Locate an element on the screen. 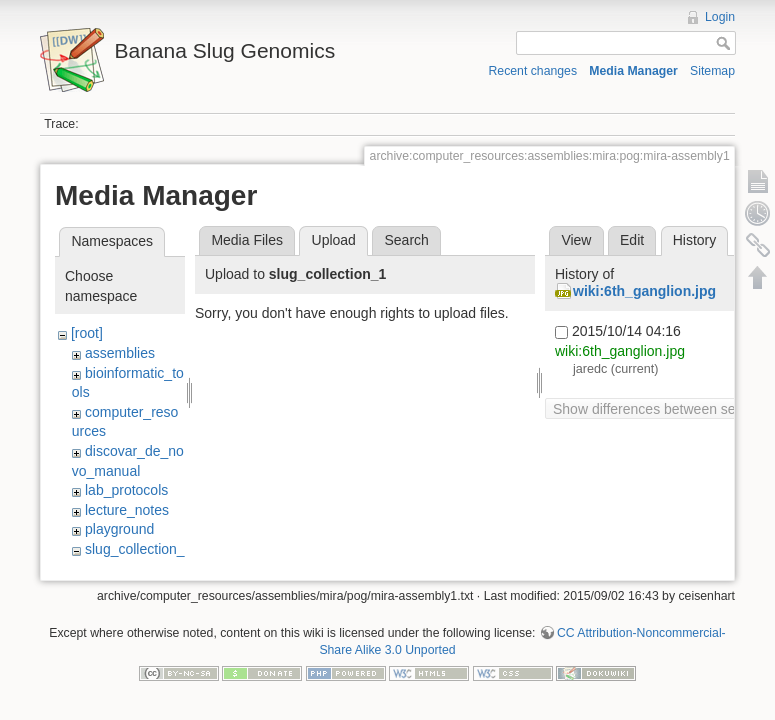 The height and width of the screenshot is (720, 775). Edit is located at coordinates (632, 240).